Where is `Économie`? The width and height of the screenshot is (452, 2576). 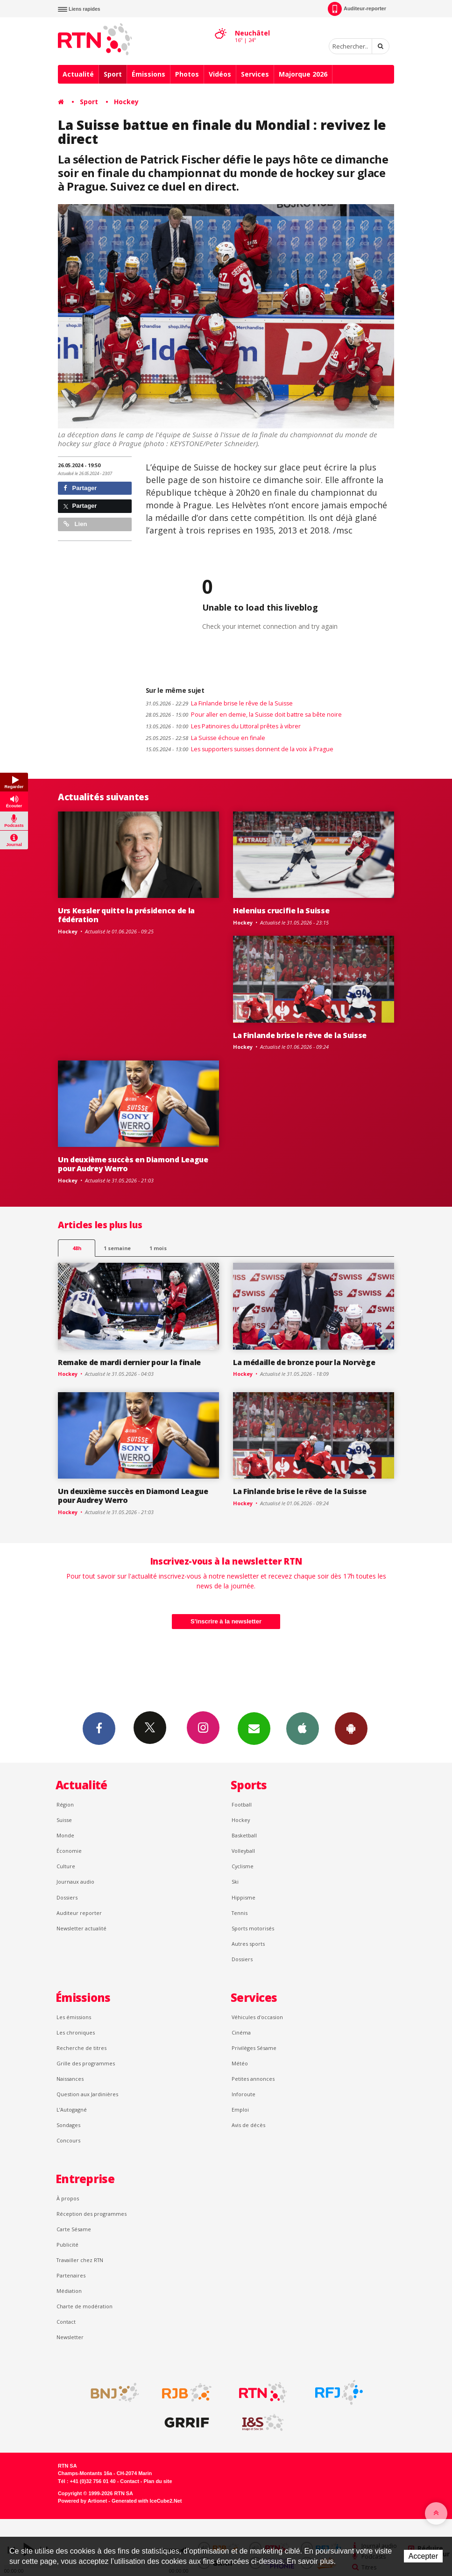
Économie is located at coordinates (69, 1851).